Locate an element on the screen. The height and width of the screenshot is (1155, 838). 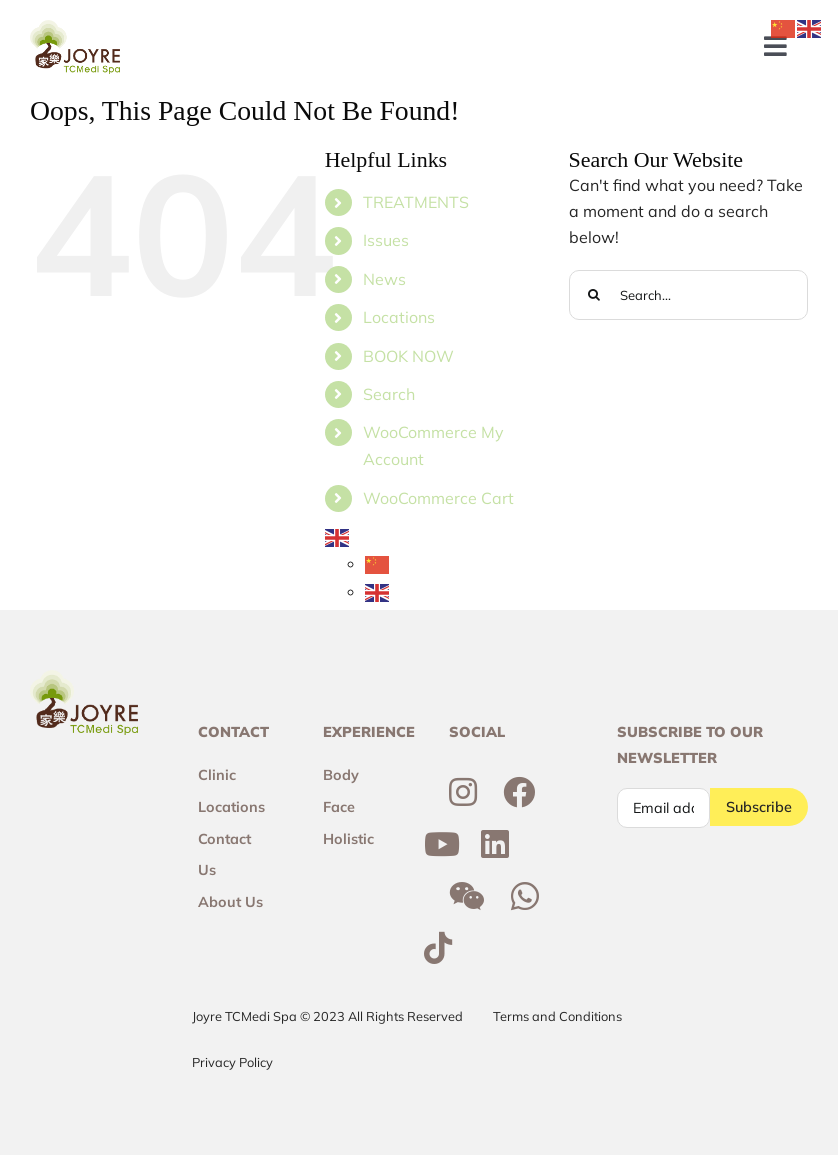
WooCommerce Cart is located at coordinates (438, 498).